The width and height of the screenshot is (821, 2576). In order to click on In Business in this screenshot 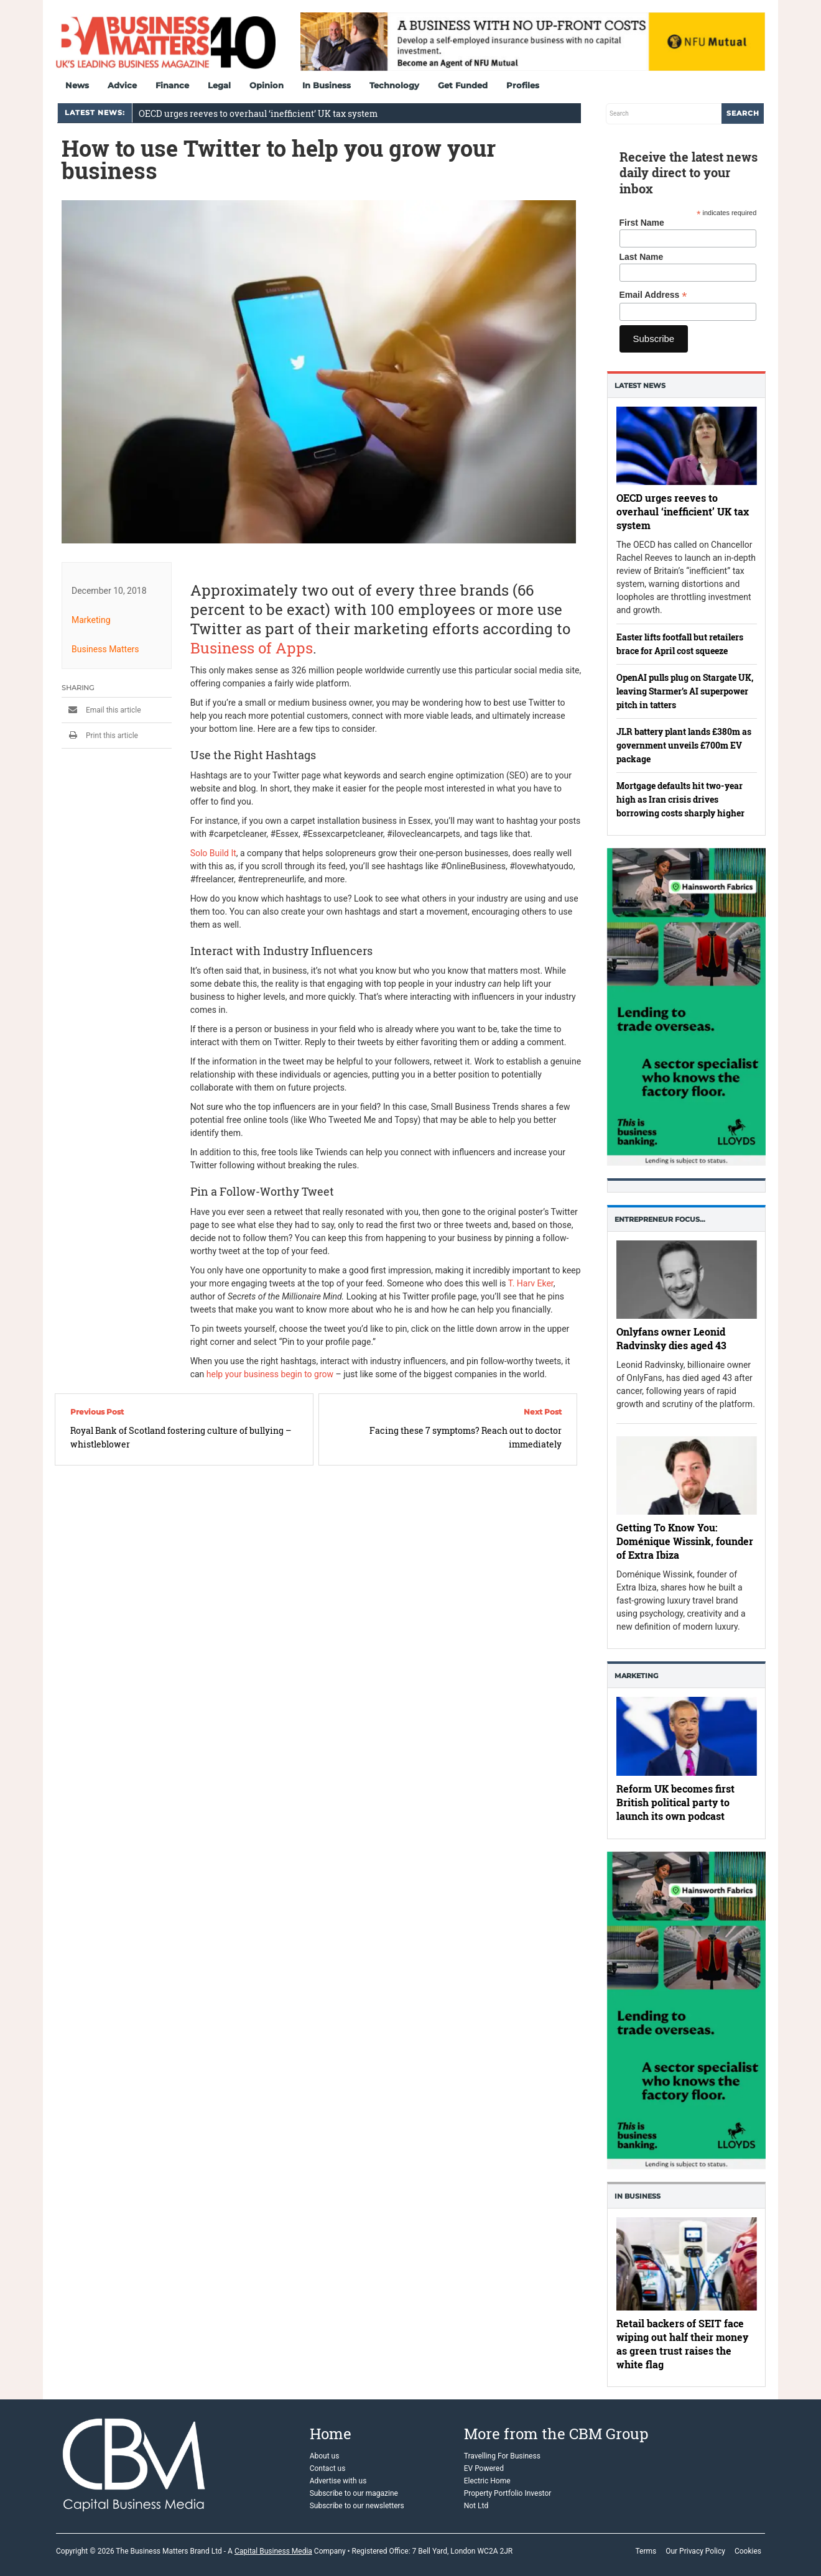, I will do `click(326, 85)`.